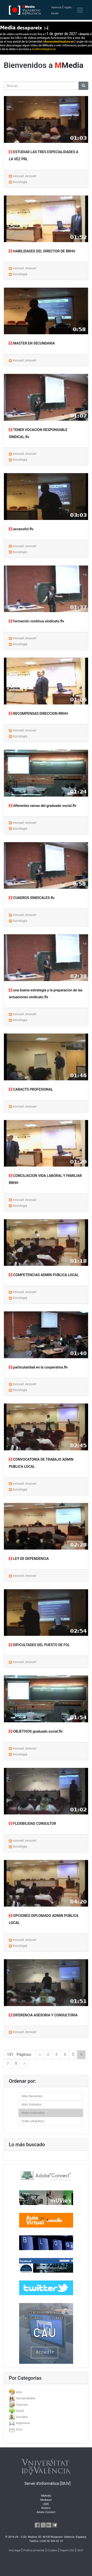 This screenshot has width=92, height=2576. What do you see at coordinates (46, 2500) in the screenshot?
I see `Mediauni` at bounding box center [46, 2500].